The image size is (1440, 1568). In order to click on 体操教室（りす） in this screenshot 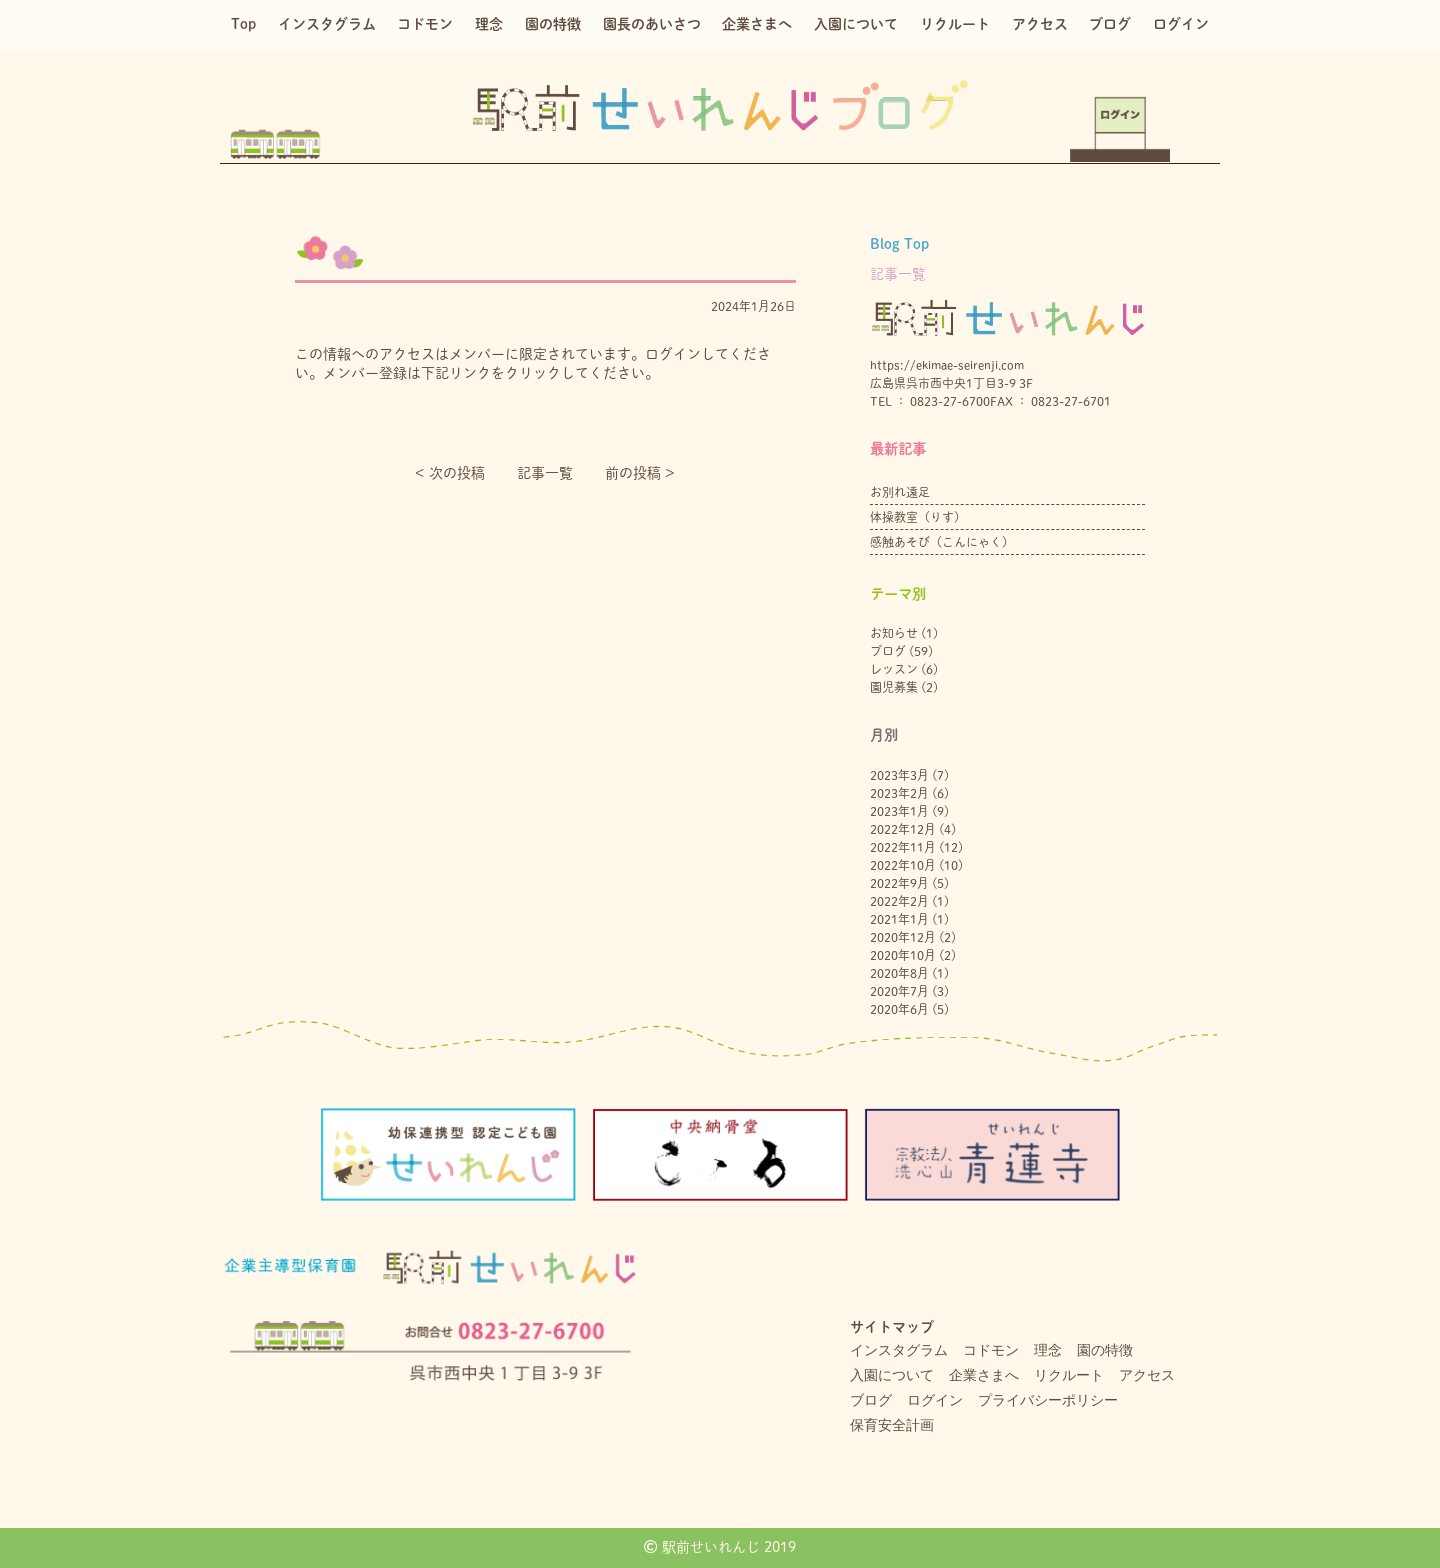, I will do `click(918, 517)`.